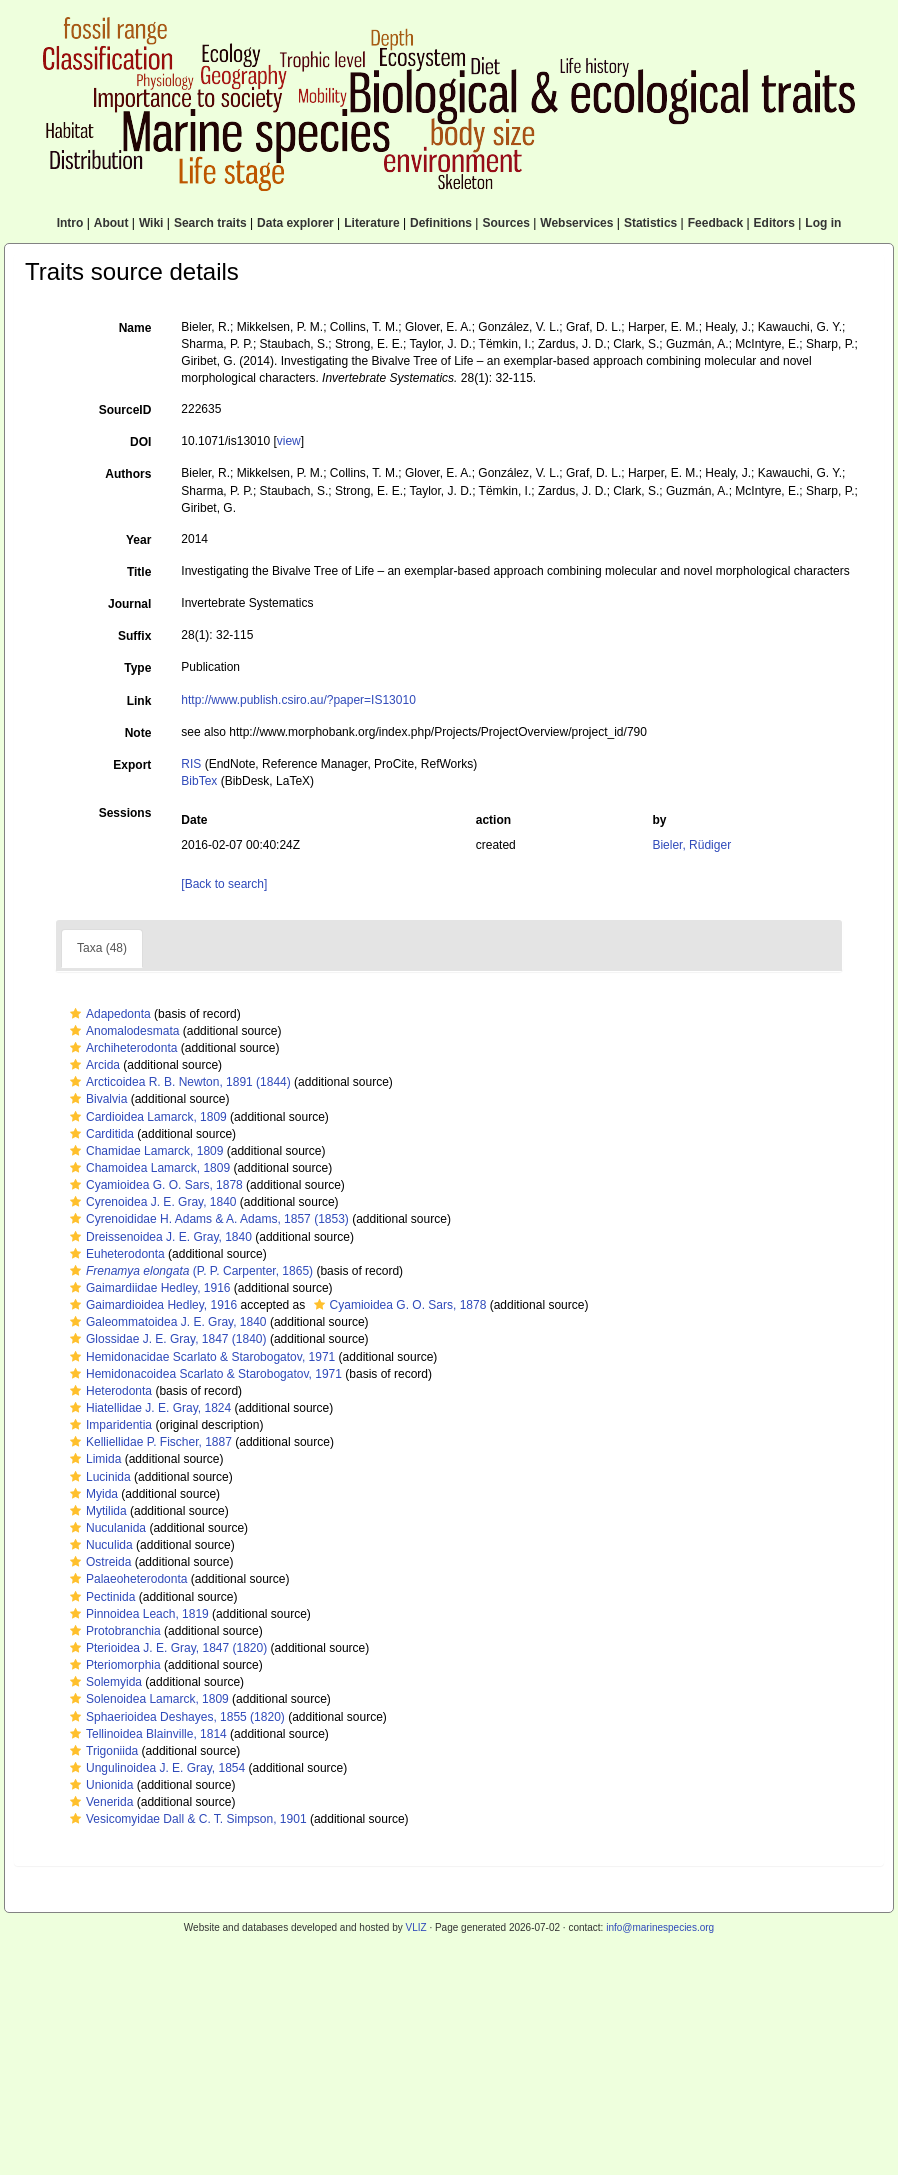 Image resolution: width=898 pixels, height=2175 pixels. What do you see at coordinates (137, 1614) in the screenshot?
I see `Pinnoidea Leach, 1819` at bounding box center [137, 1614].